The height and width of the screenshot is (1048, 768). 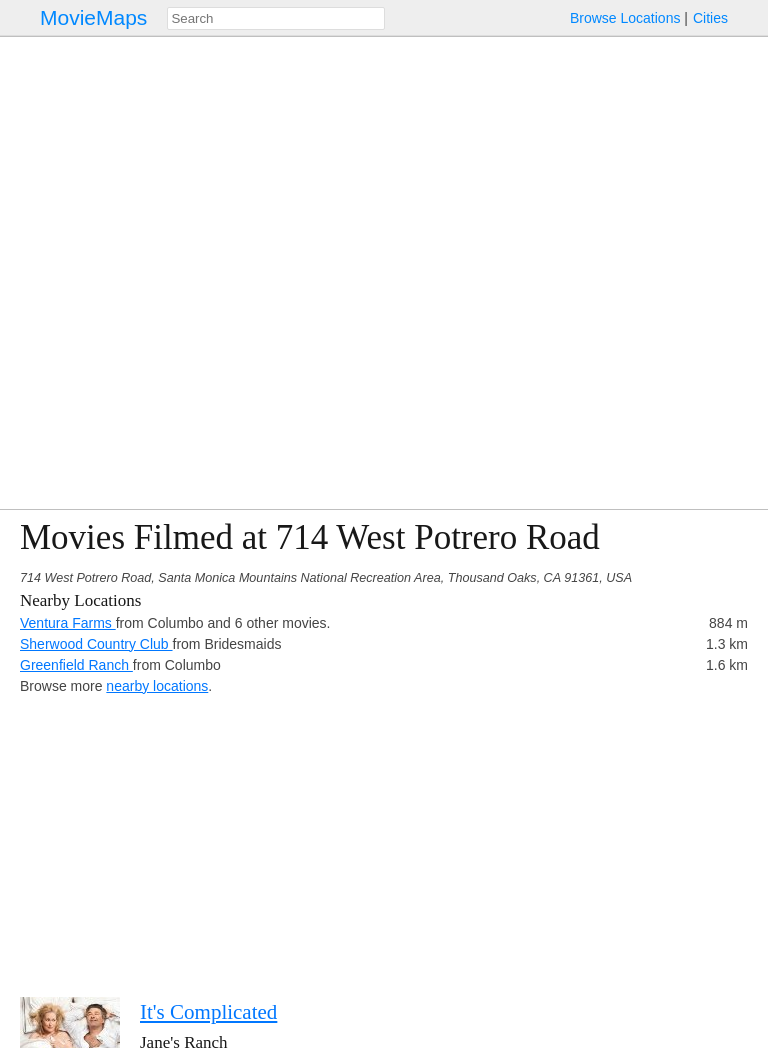 What do you see at coordinates (276, 18) in the screenshot?
I see `[combobox]` at bounding box center [276, 18].